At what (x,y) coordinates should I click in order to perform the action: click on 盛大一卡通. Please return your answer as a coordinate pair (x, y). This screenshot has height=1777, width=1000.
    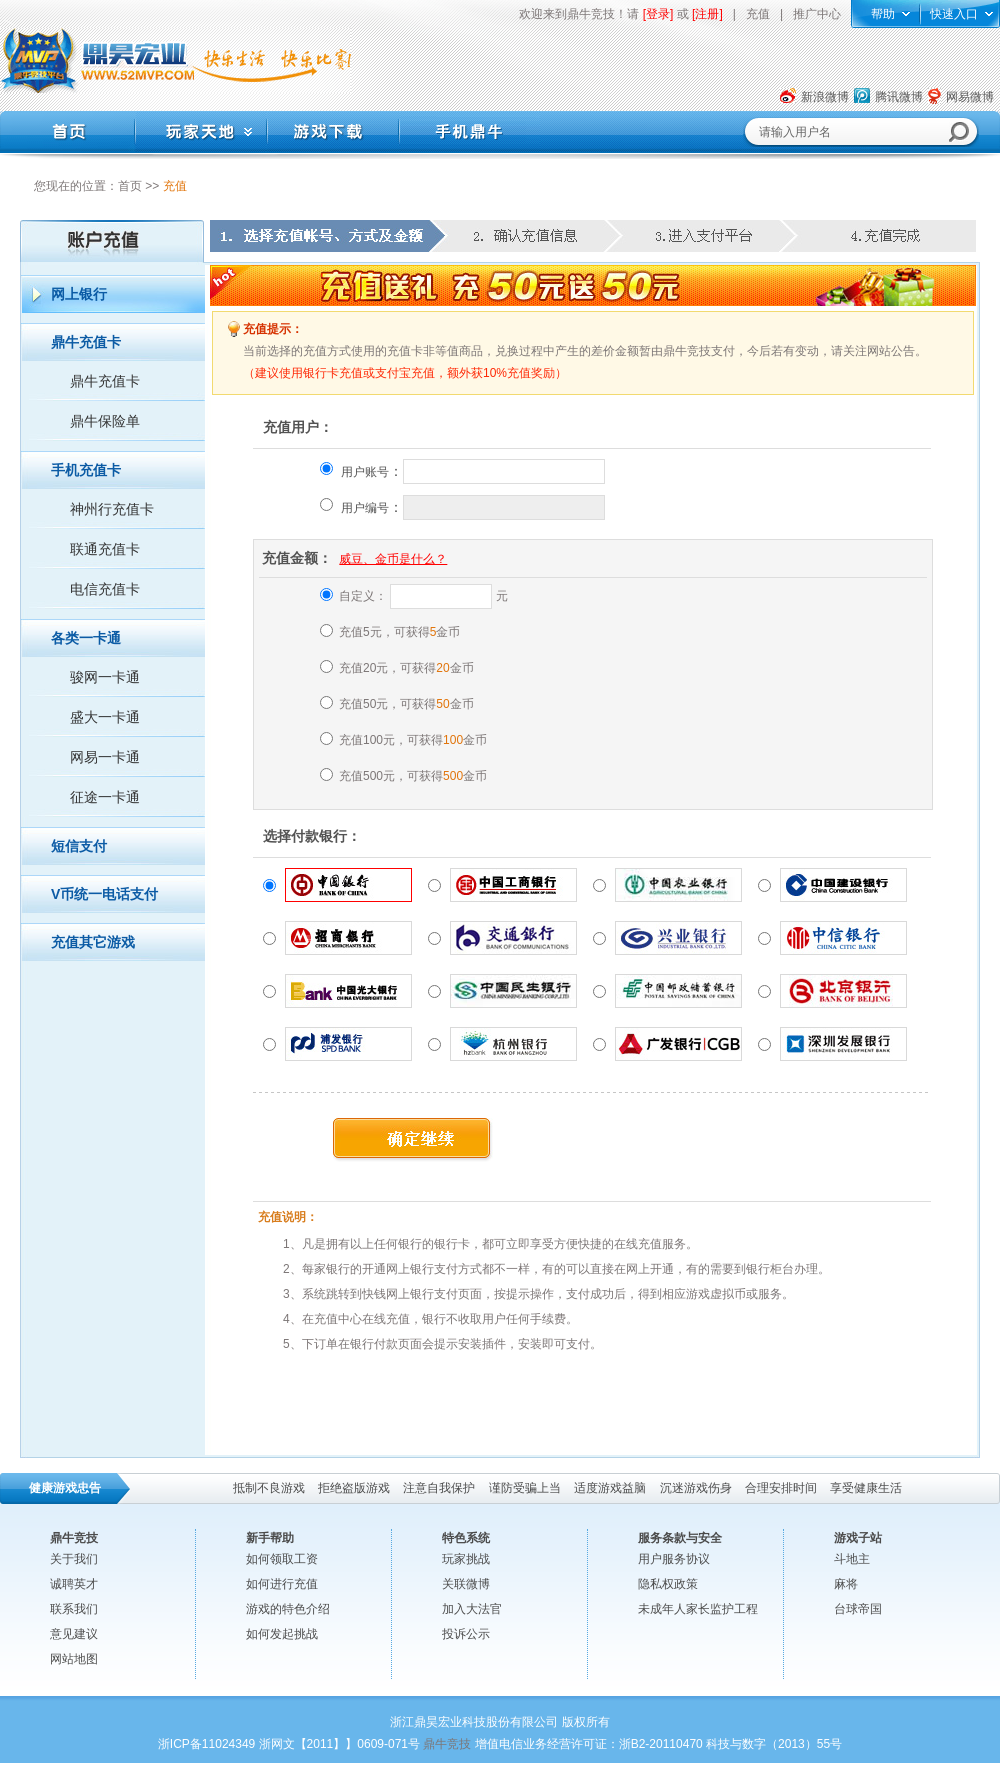
    Looking at the image, I should click on (105, 717).